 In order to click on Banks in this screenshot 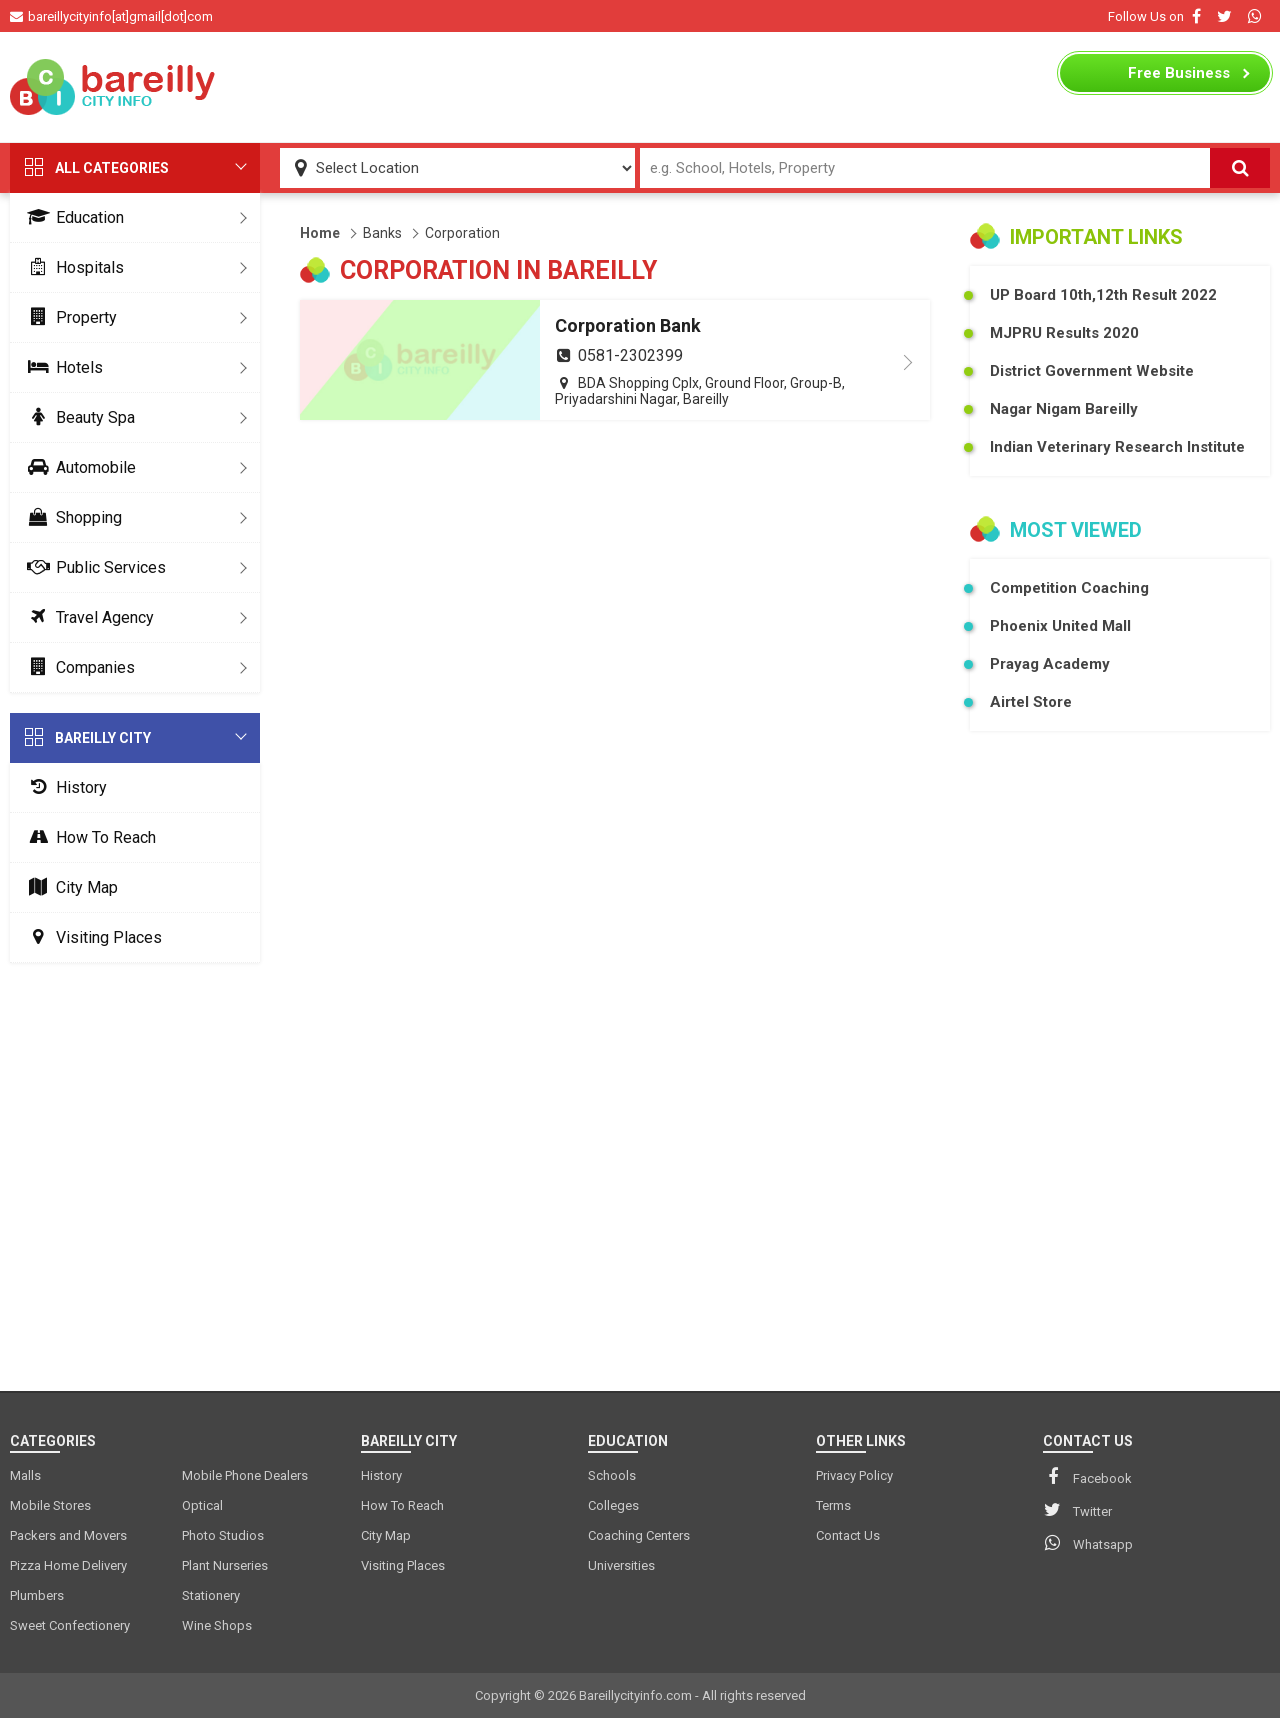, I will do `click(382, 233)`.